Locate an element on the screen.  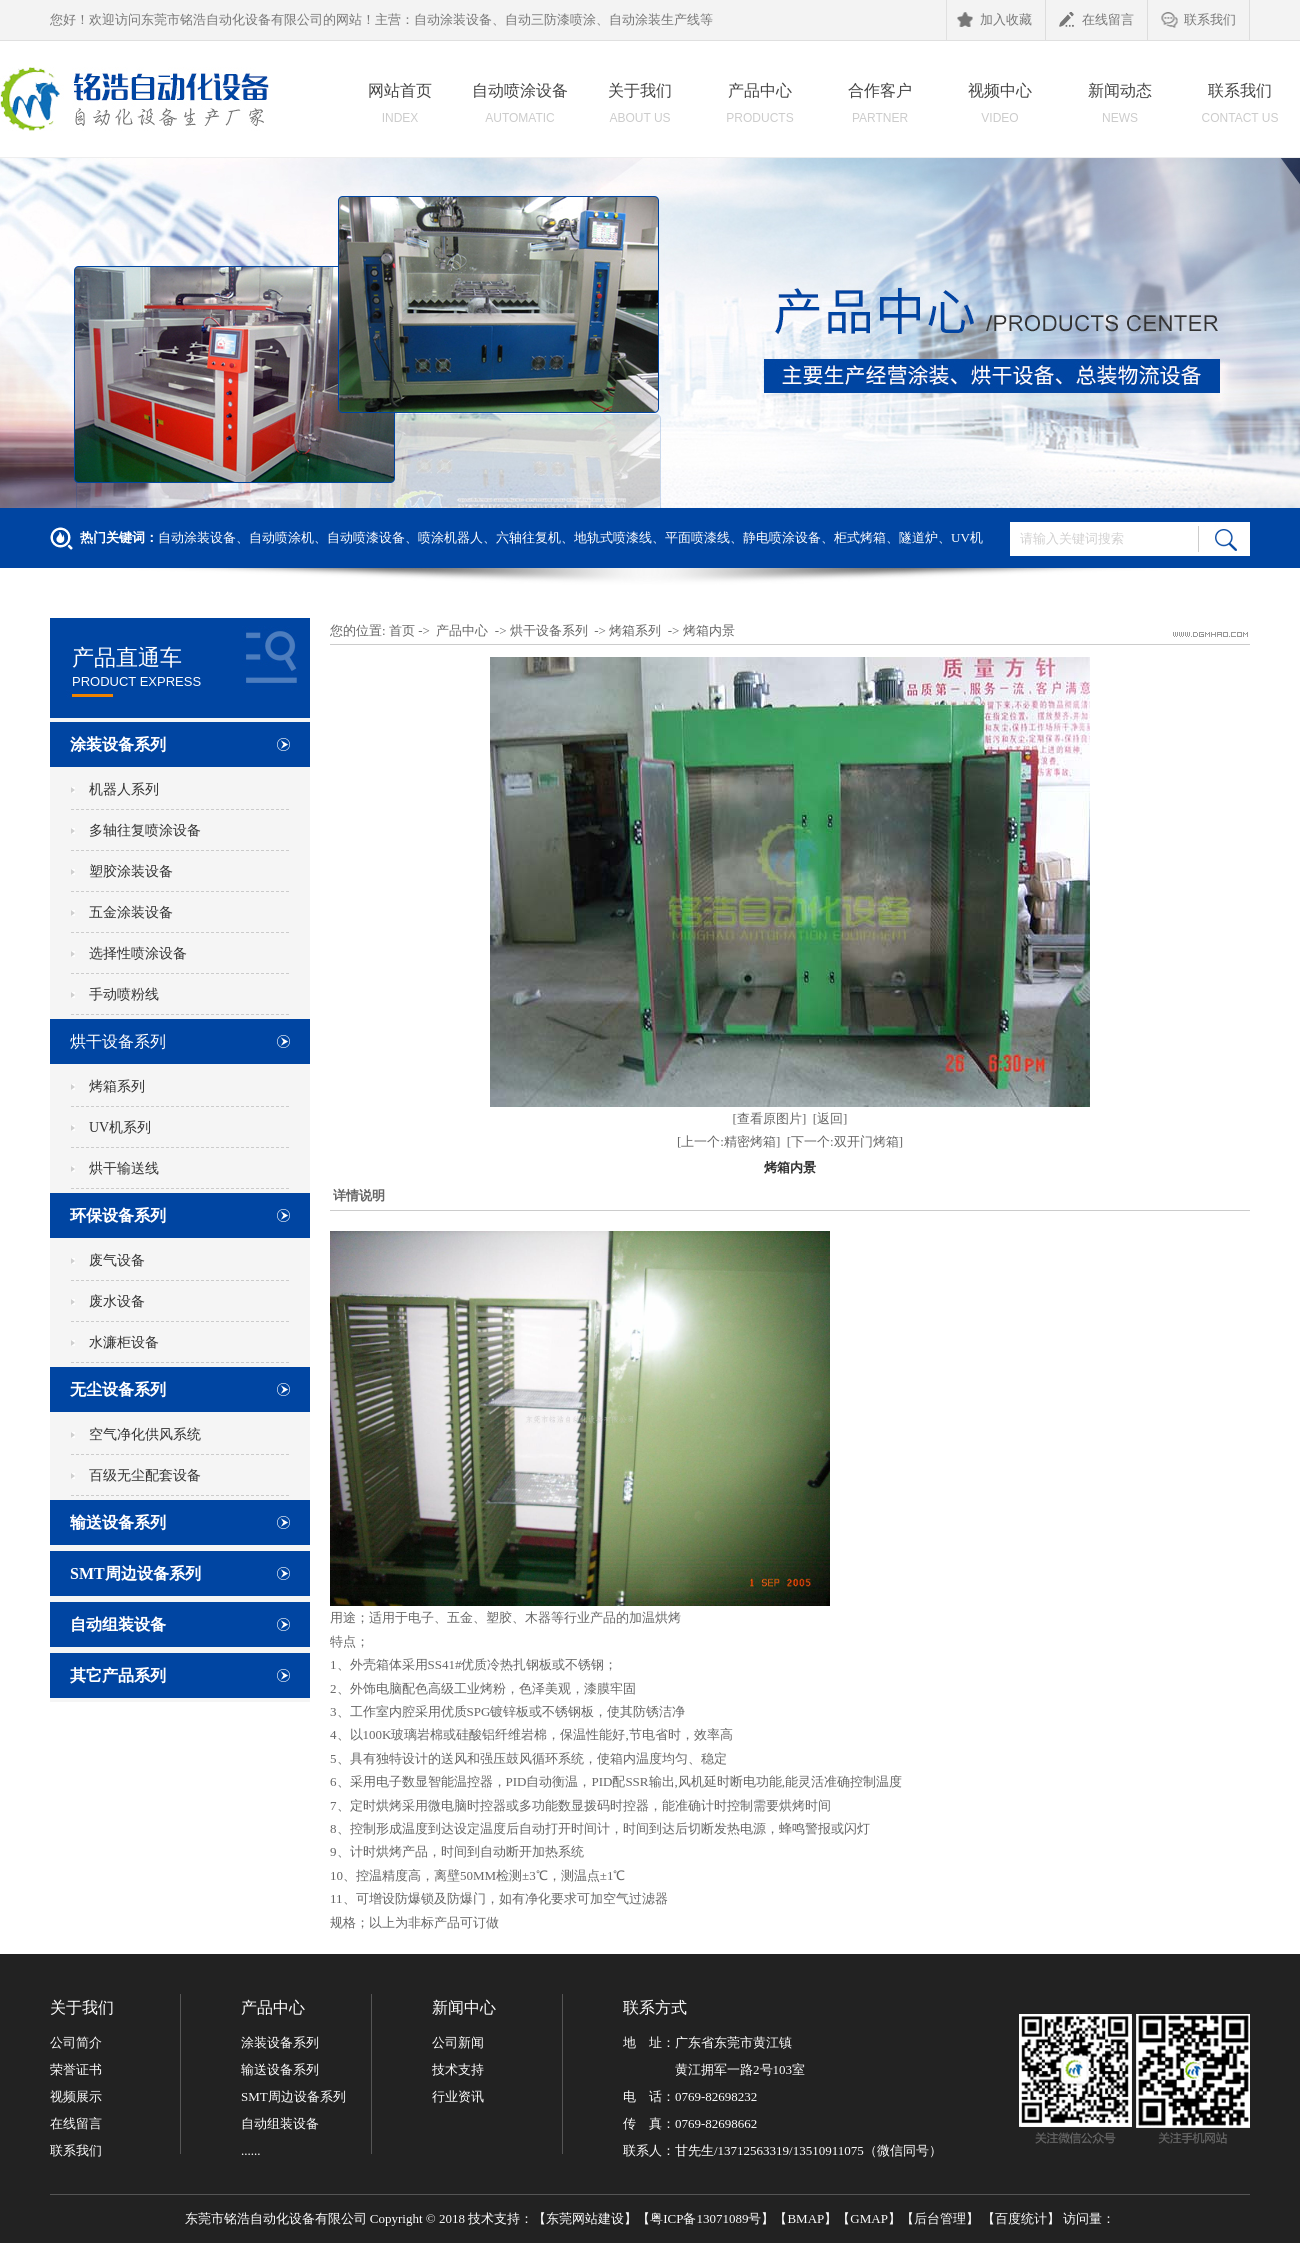
百级无尘配套设备 is located at coordinates (145, 1475).